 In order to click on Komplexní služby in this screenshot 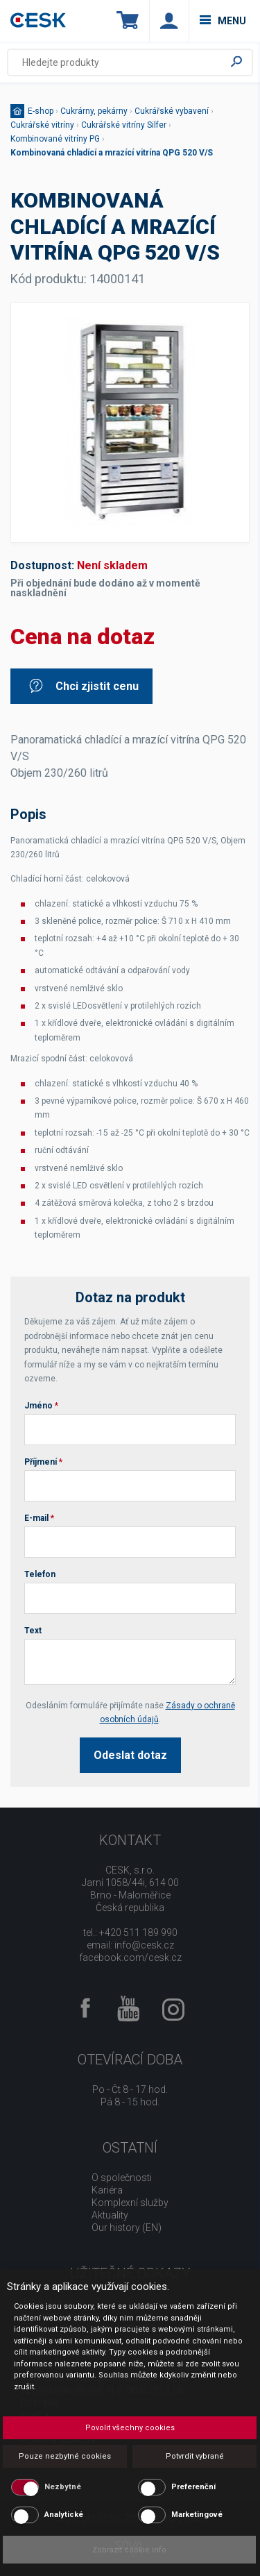, I will do `click(130, 2202)`.